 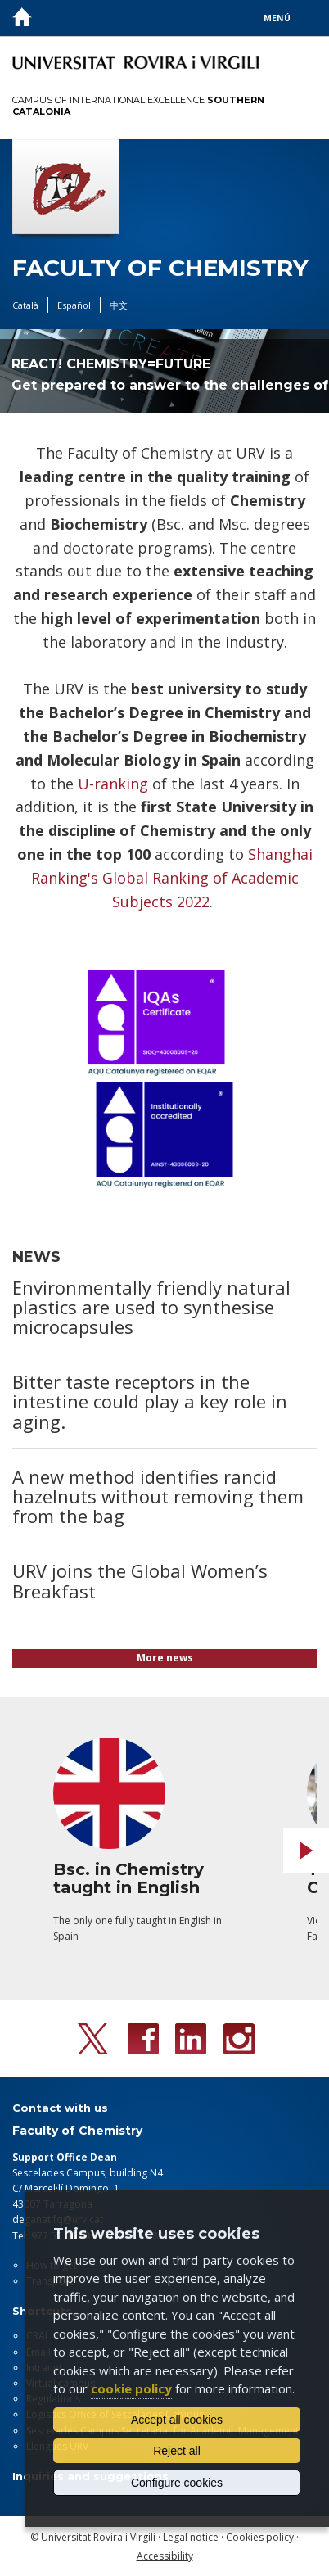 What do you see at coordinates (306, 1850) in the screenshot?
I see `Next` at bounding box center [306, 1850].